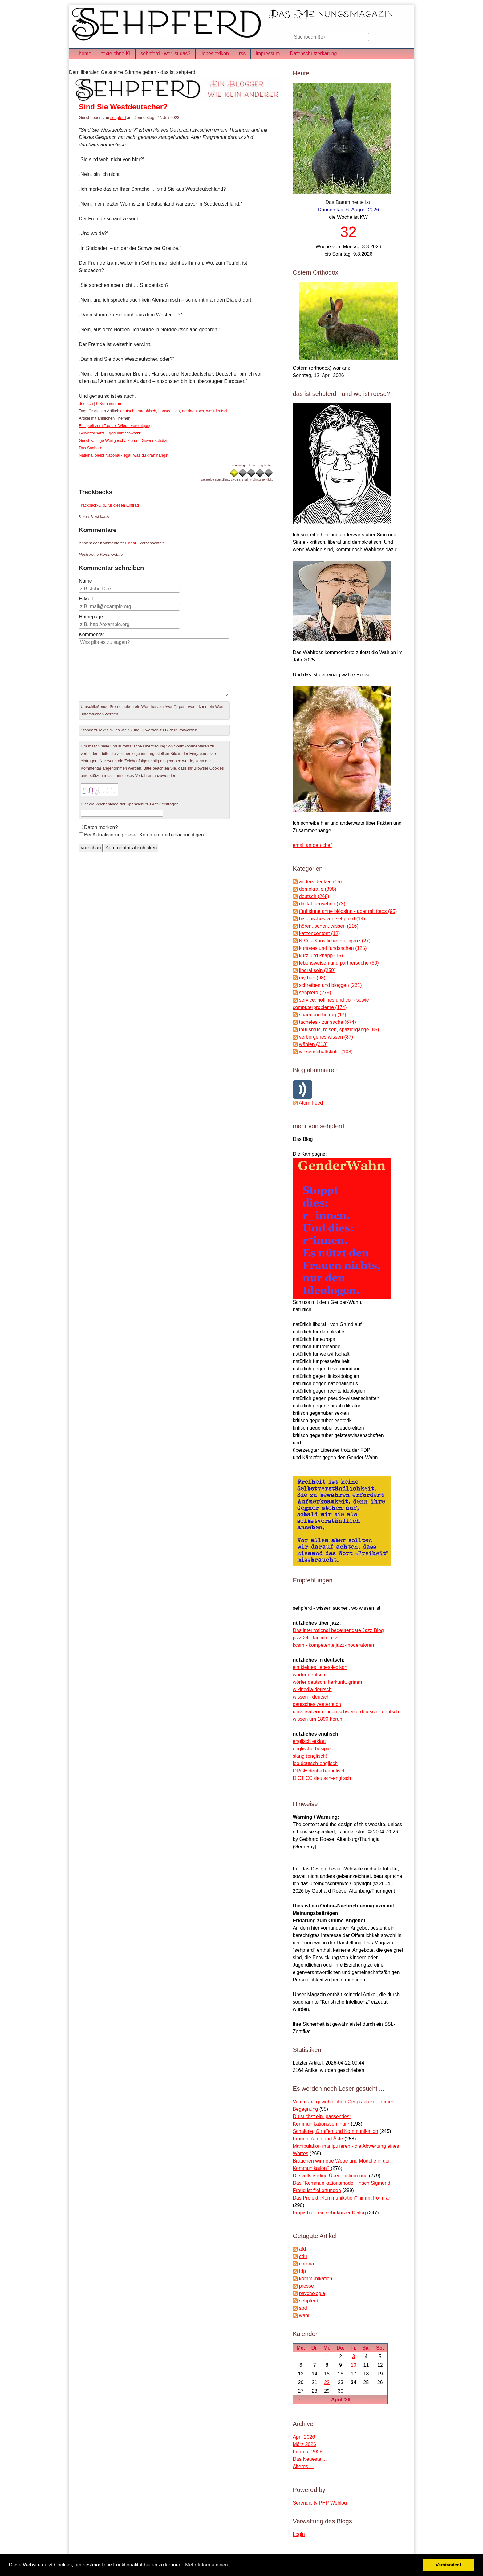 Image resolution: width=483 pixels, height=2576 pixels. What do you see at coordinates (312, 977) in the screenshot?
I see `mythen (98)` at bounding box center [312, 977].